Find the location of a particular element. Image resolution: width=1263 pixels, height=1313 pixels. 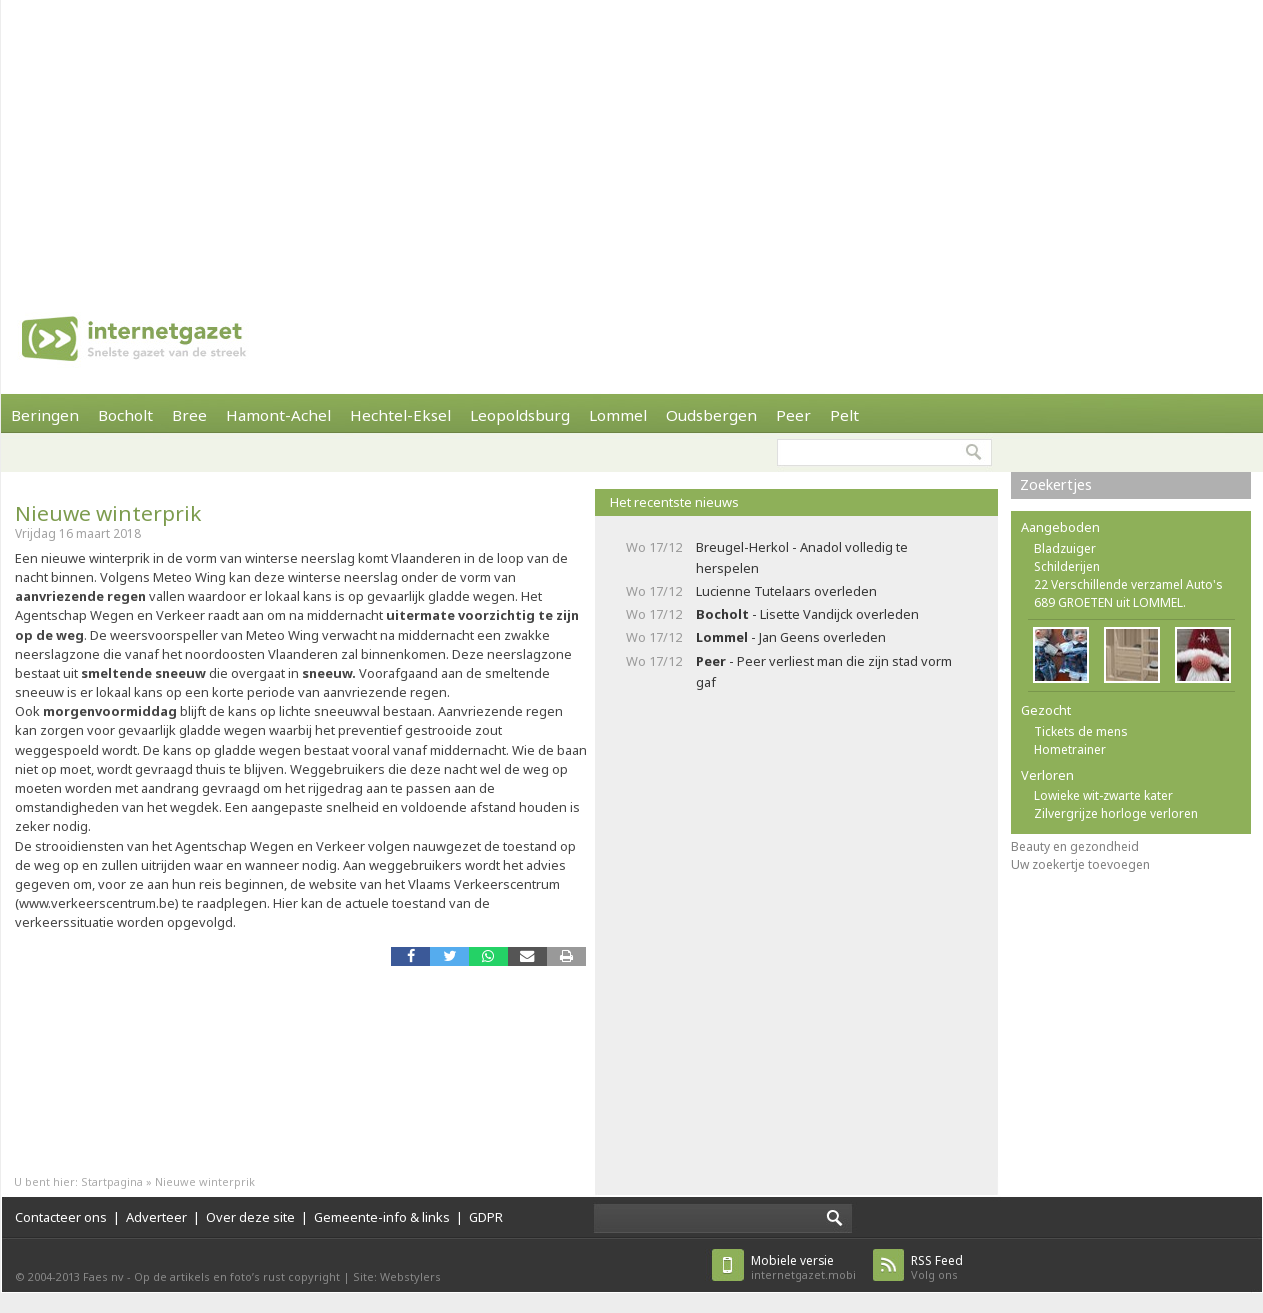

Lucienne Tutelaars overleden is located at coordinates (786, 591).